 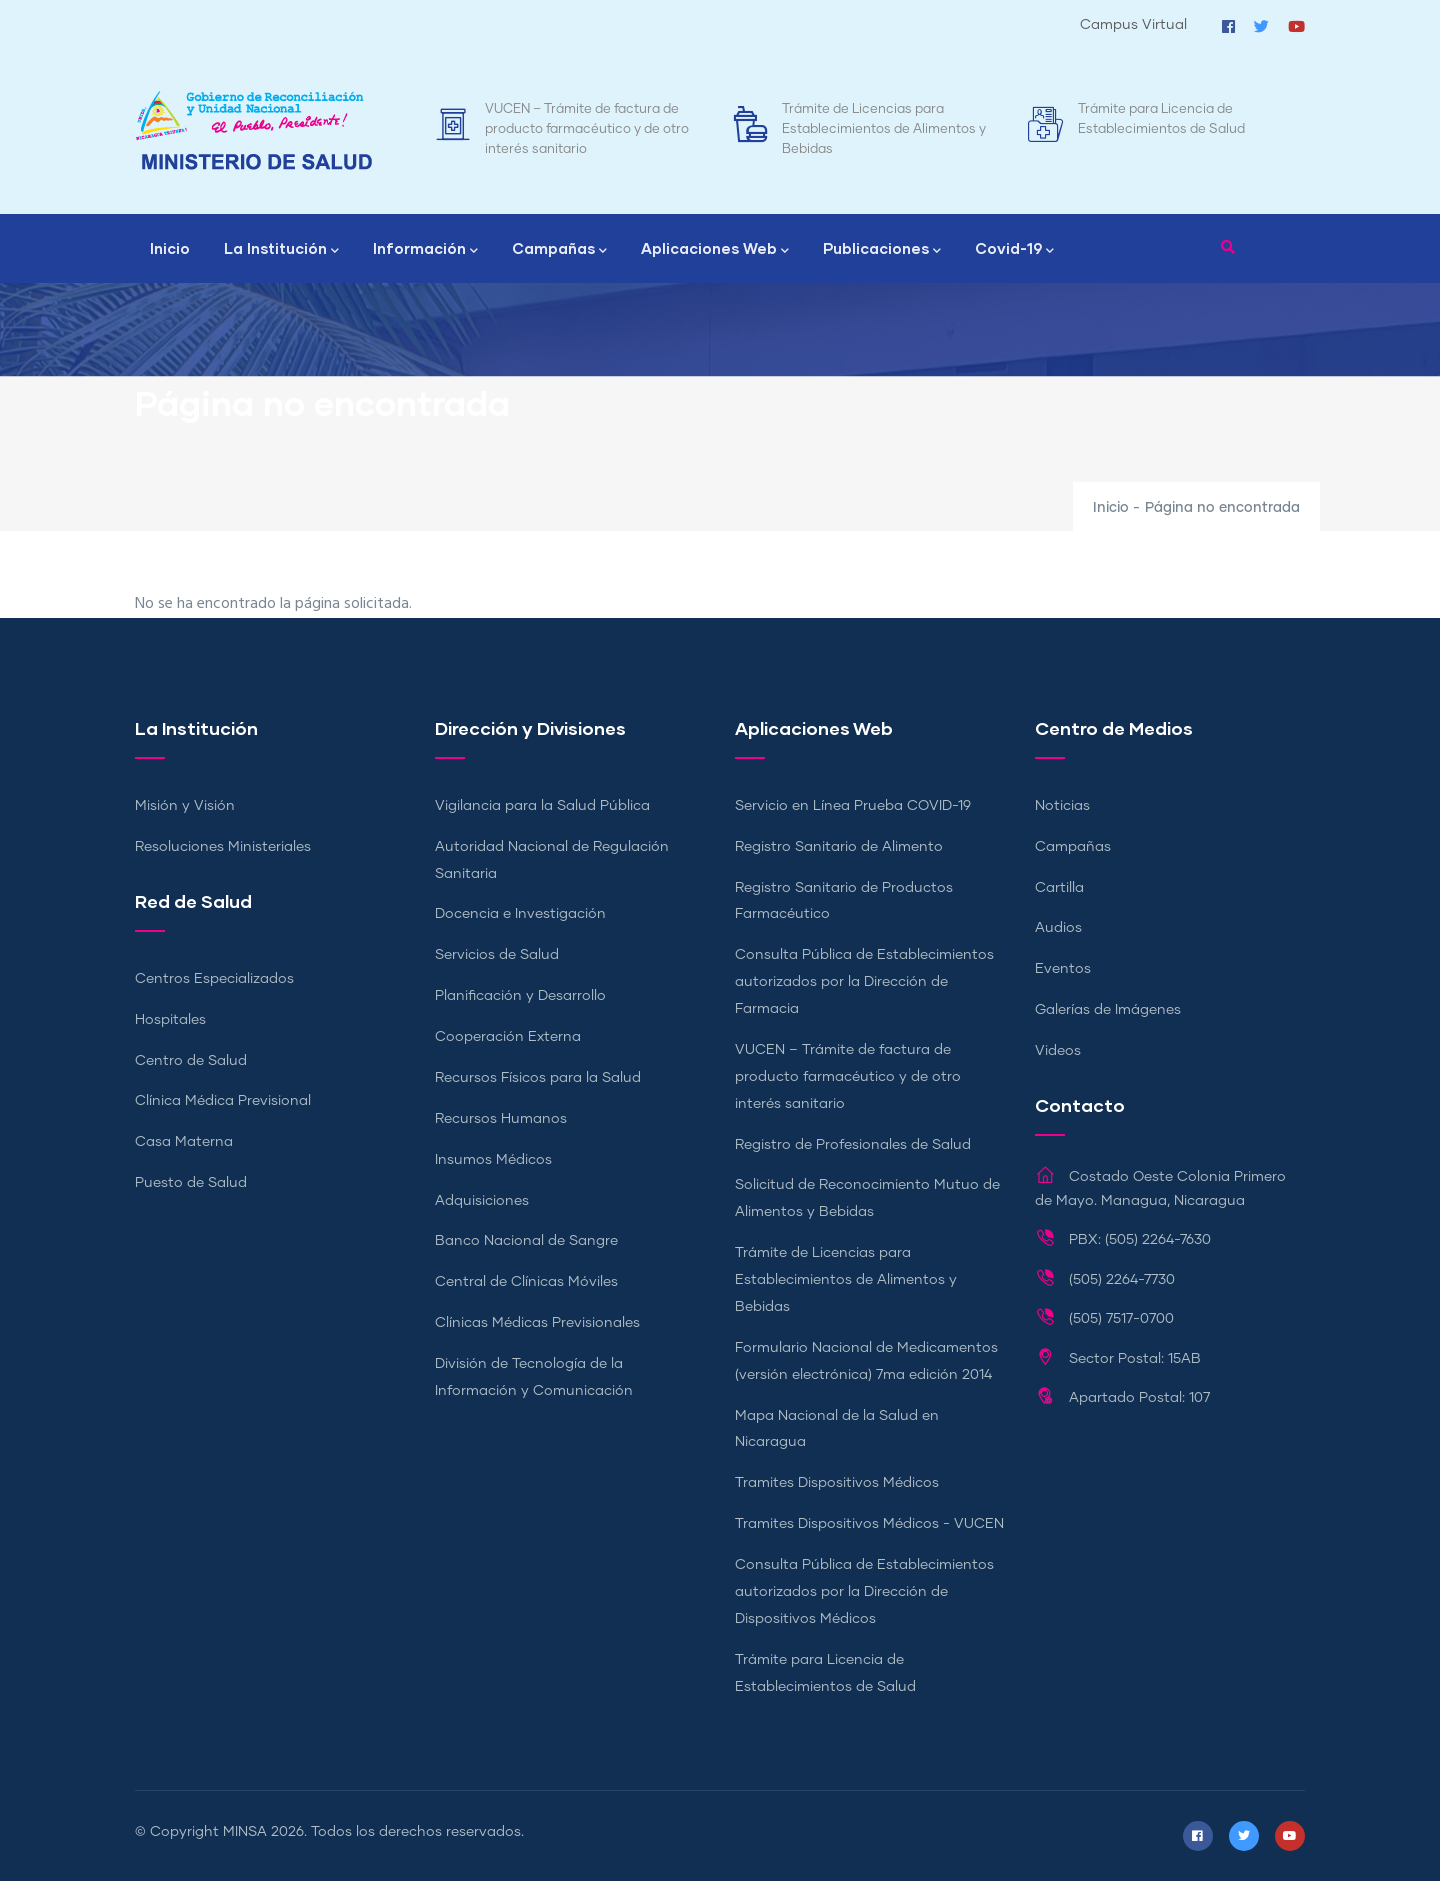 What do you see at coordinates (1108, 1010) in the screenshot?
I see `Galerías de Imágenes` at bounding box center [1108, 1010].